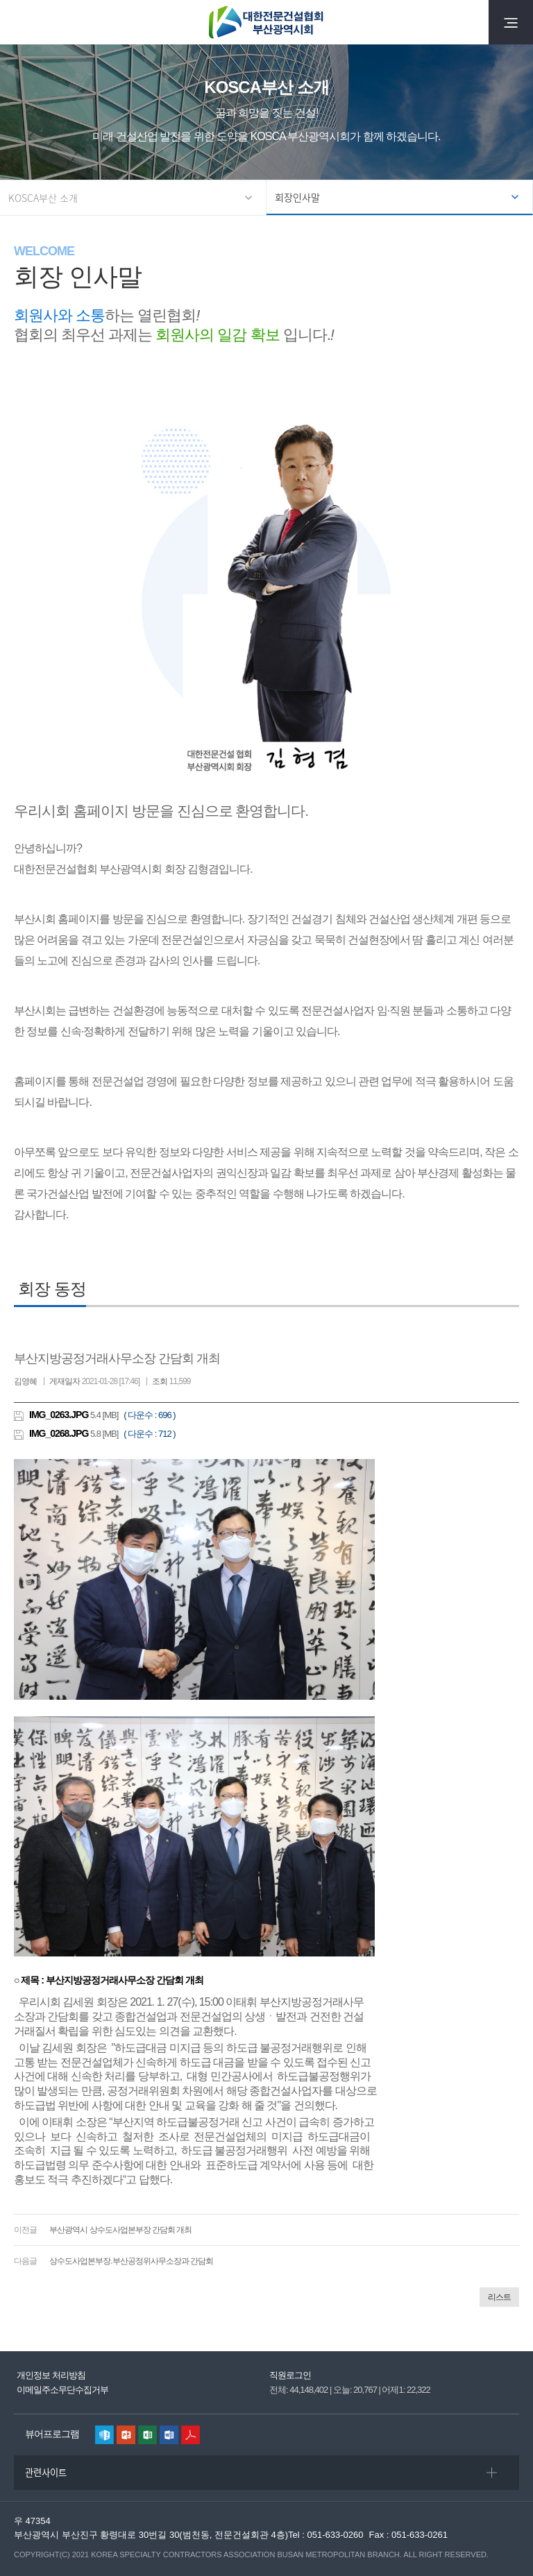  Describe the element at coordinates (62, 2390) in the screenshot. I see `이메일주소무단수집거부` at that location.